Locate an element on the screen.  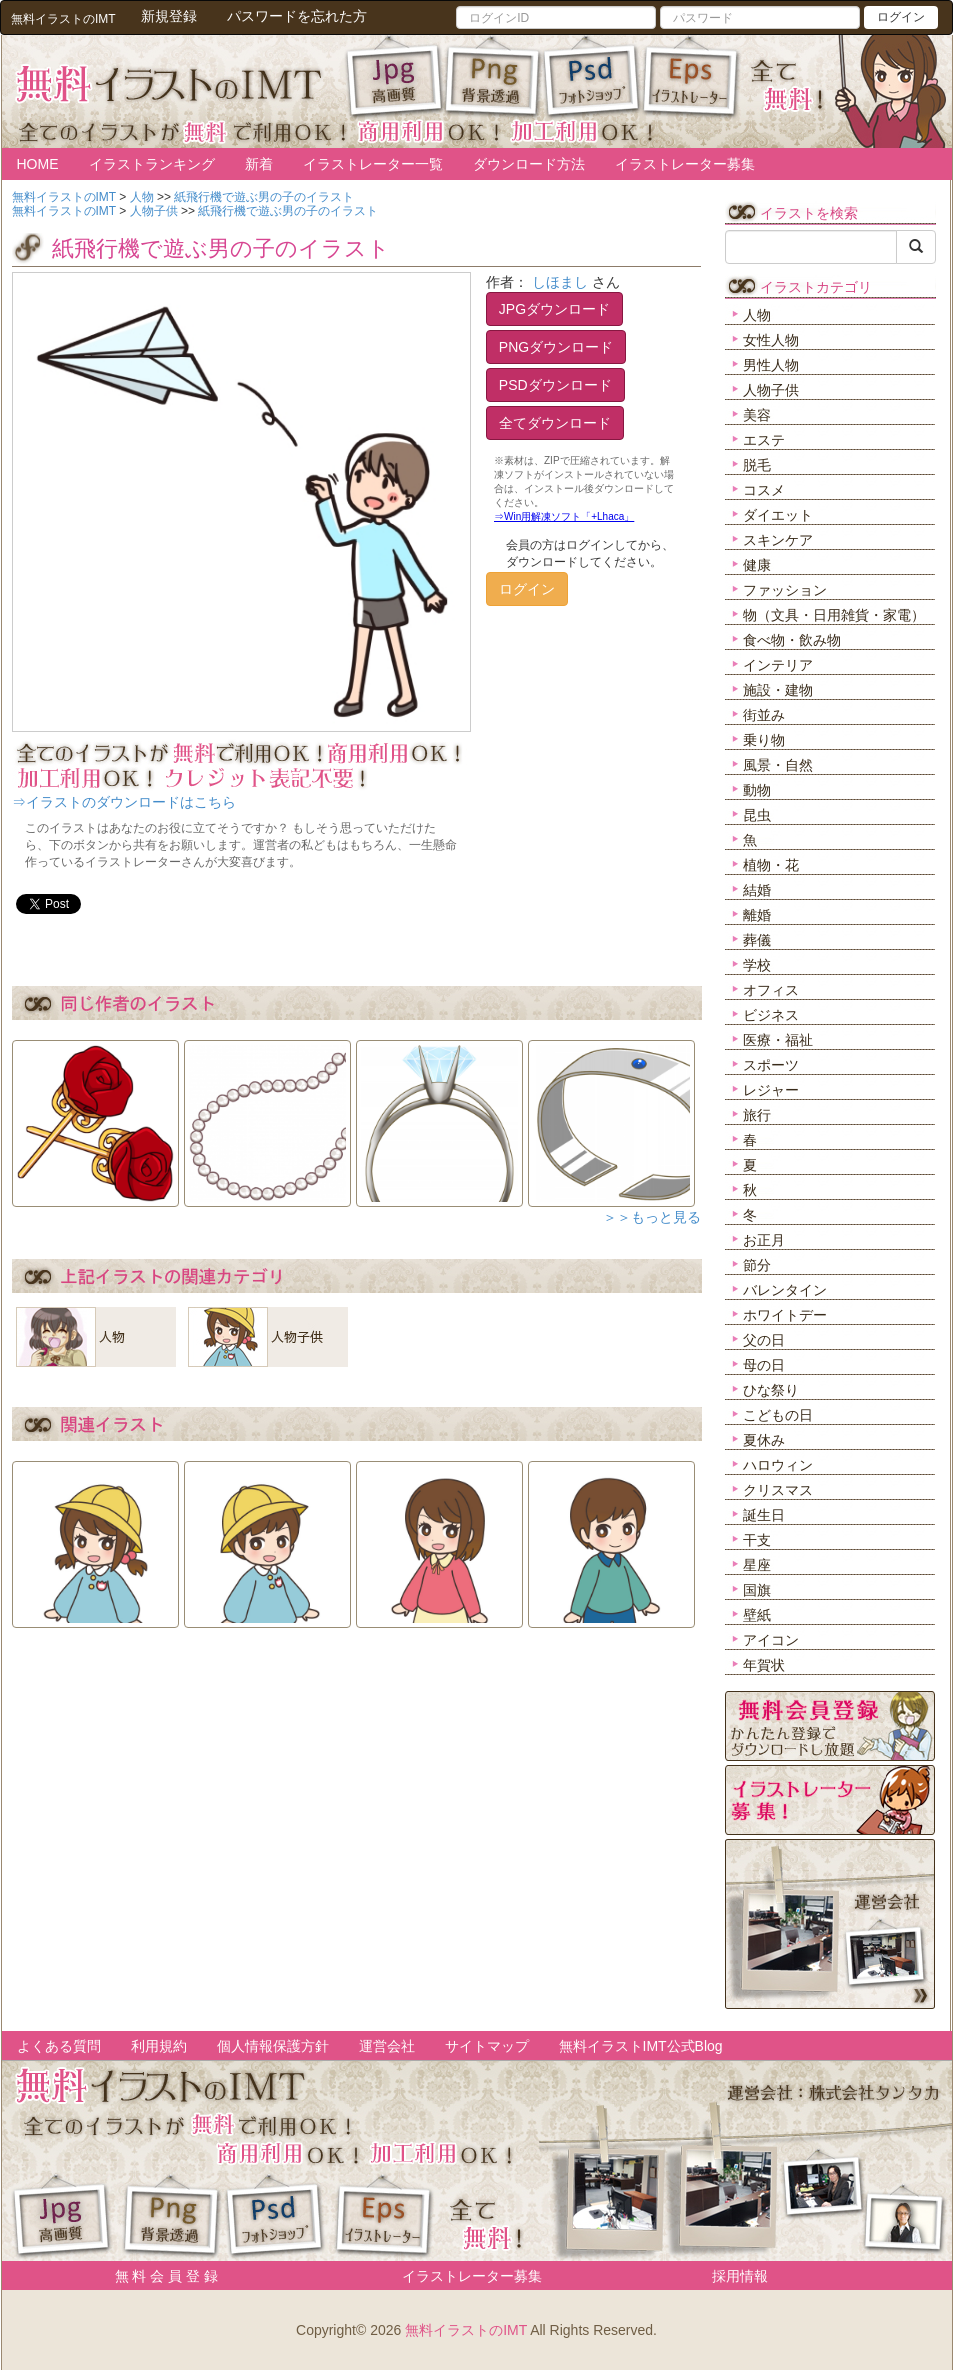
人物 is located at coordinates (757, 315).